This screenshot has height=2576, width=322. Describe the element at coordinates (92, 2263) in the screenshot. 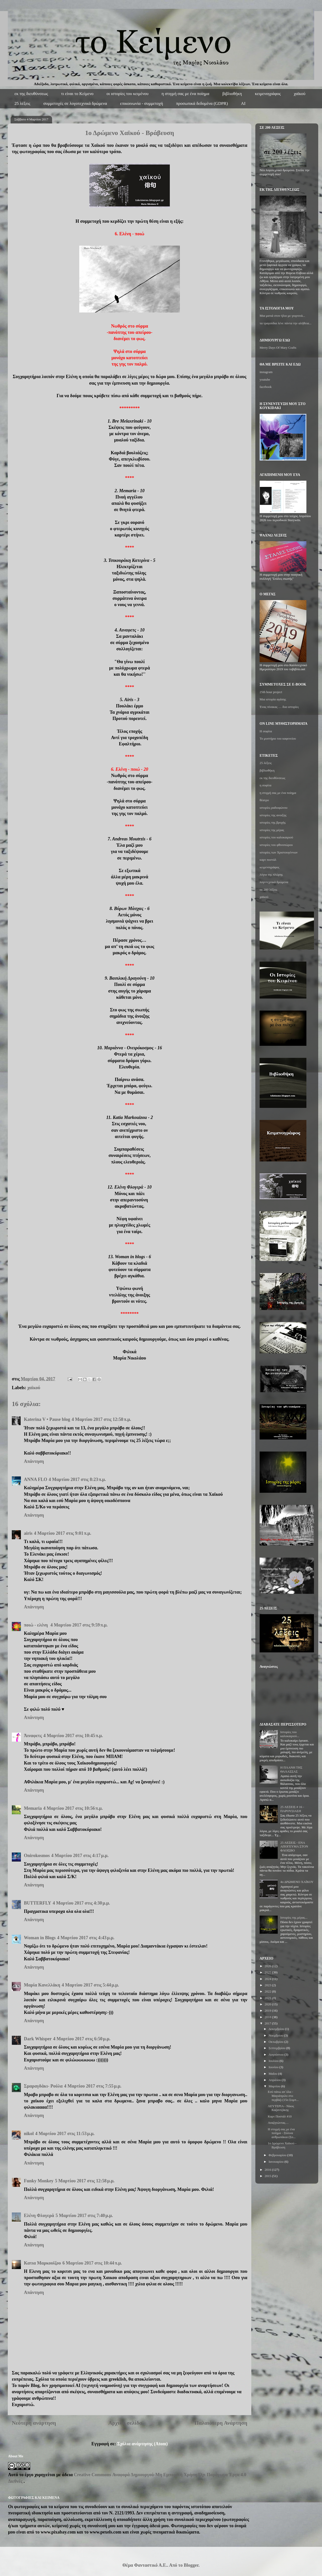

I see `6 Μαρτίου 2017 στις 10:44 π.μ.` at that location.